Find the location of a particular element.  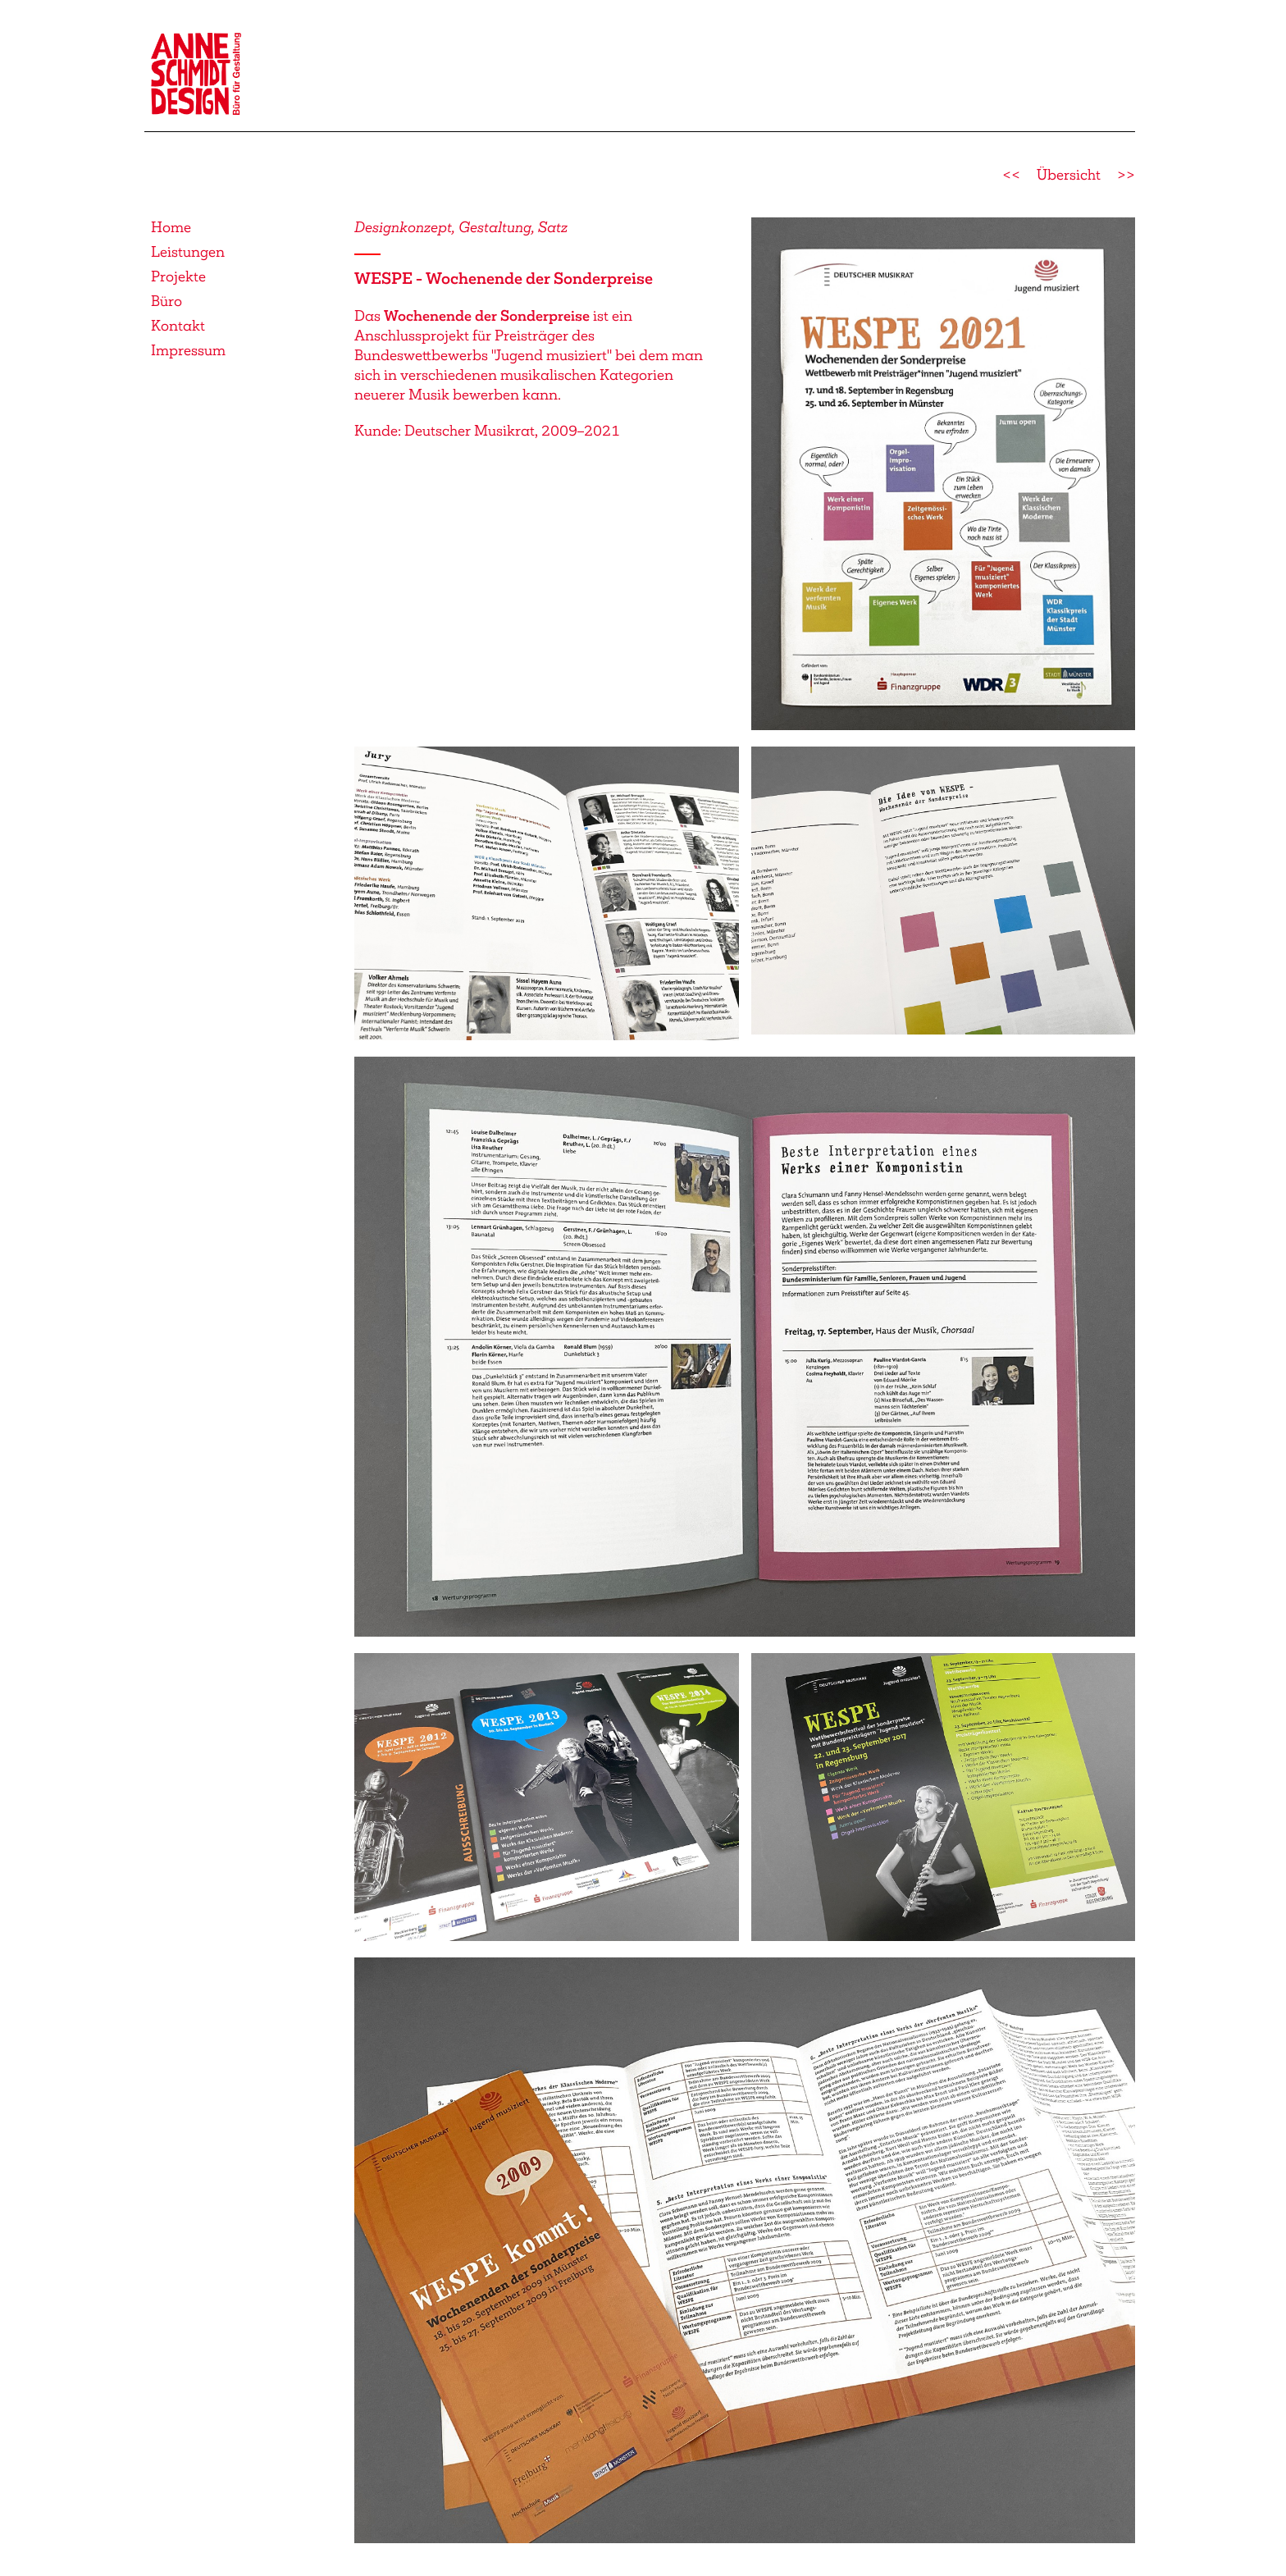

Projekte is located at coordinates (178, 276).